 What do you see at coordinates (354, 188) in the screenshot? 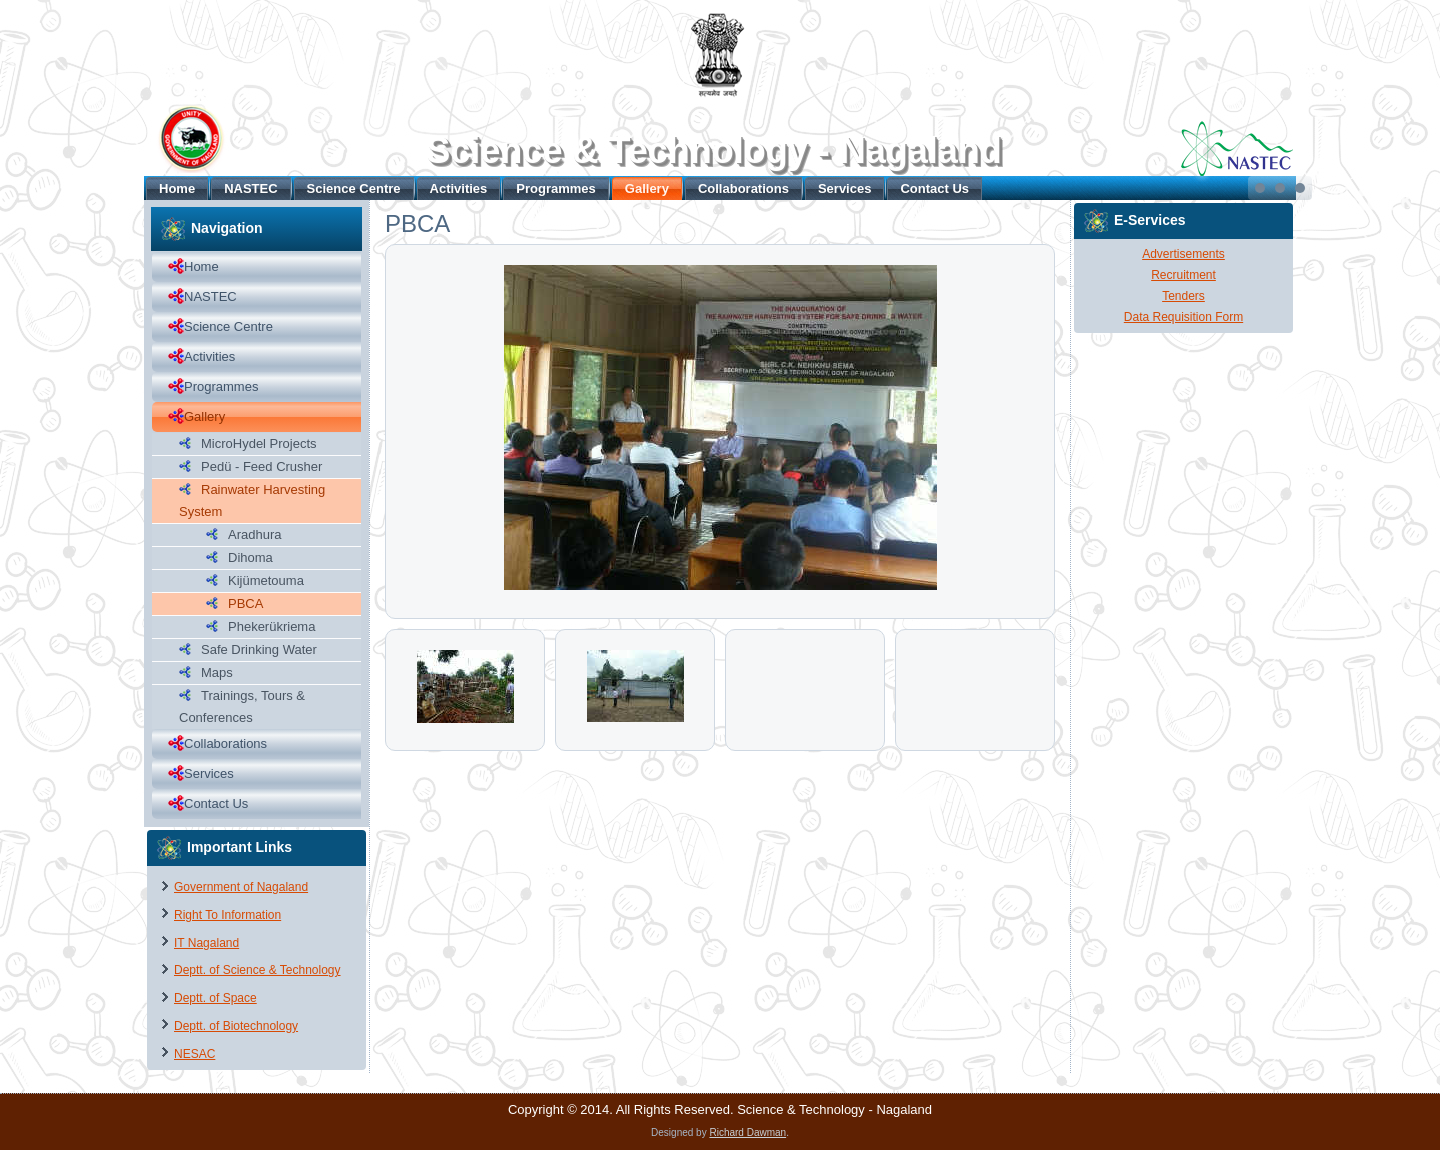
I see `Science Centre` at bounding box center [354, 188].